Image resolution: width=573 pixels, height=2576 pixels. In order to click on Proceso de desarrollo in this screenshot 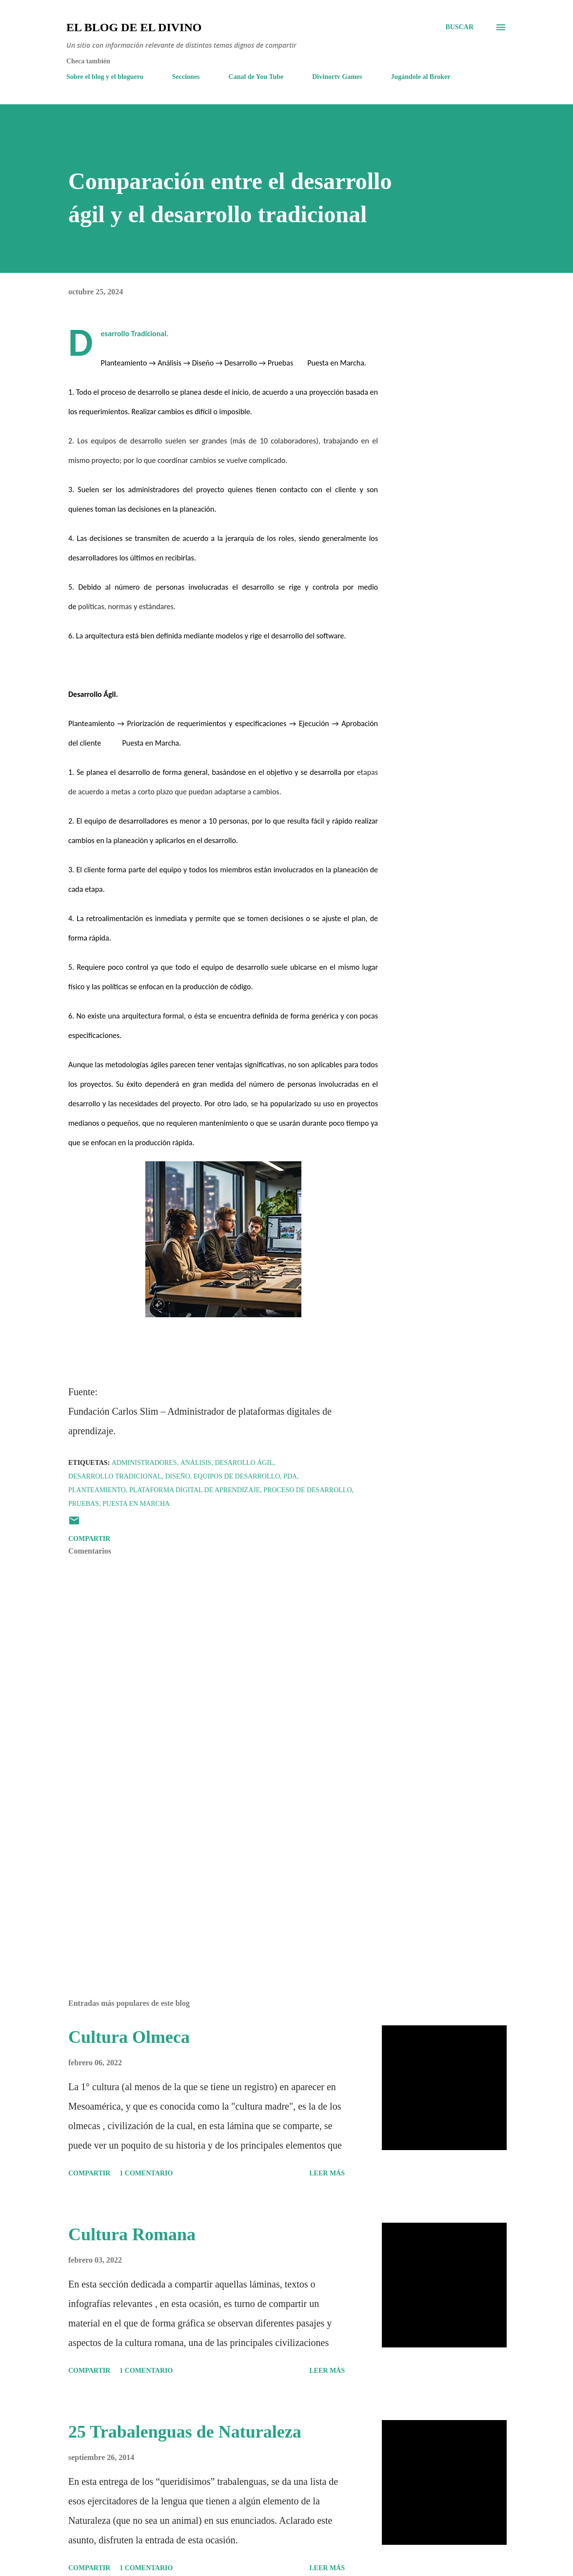, I will do `click(307, 1490)`.